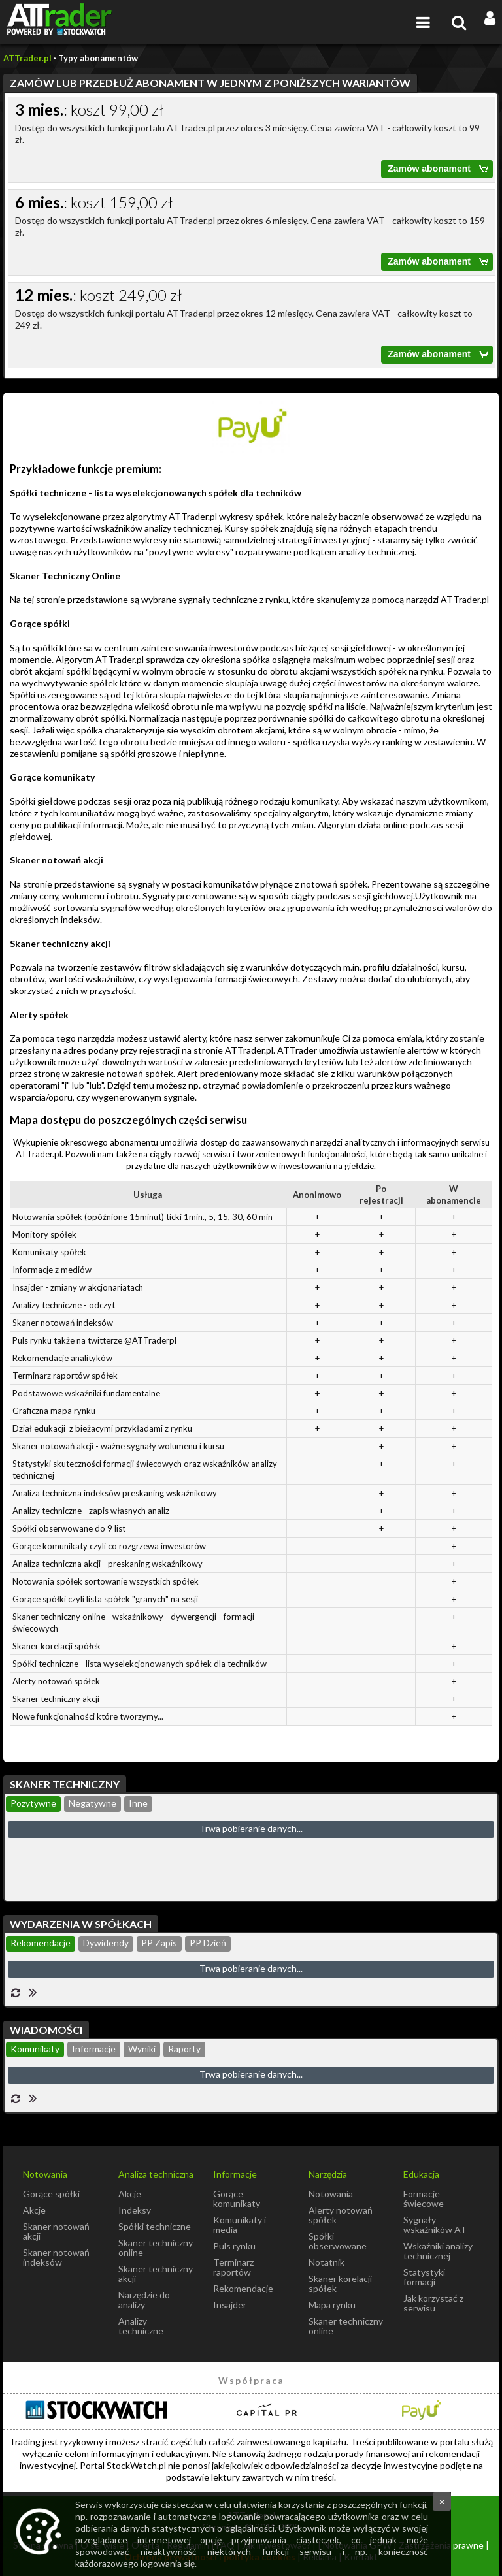 The height and width of the screenshot is (2576, 502). I want to click on Pozytywne [presentation], so click(33, 1803).